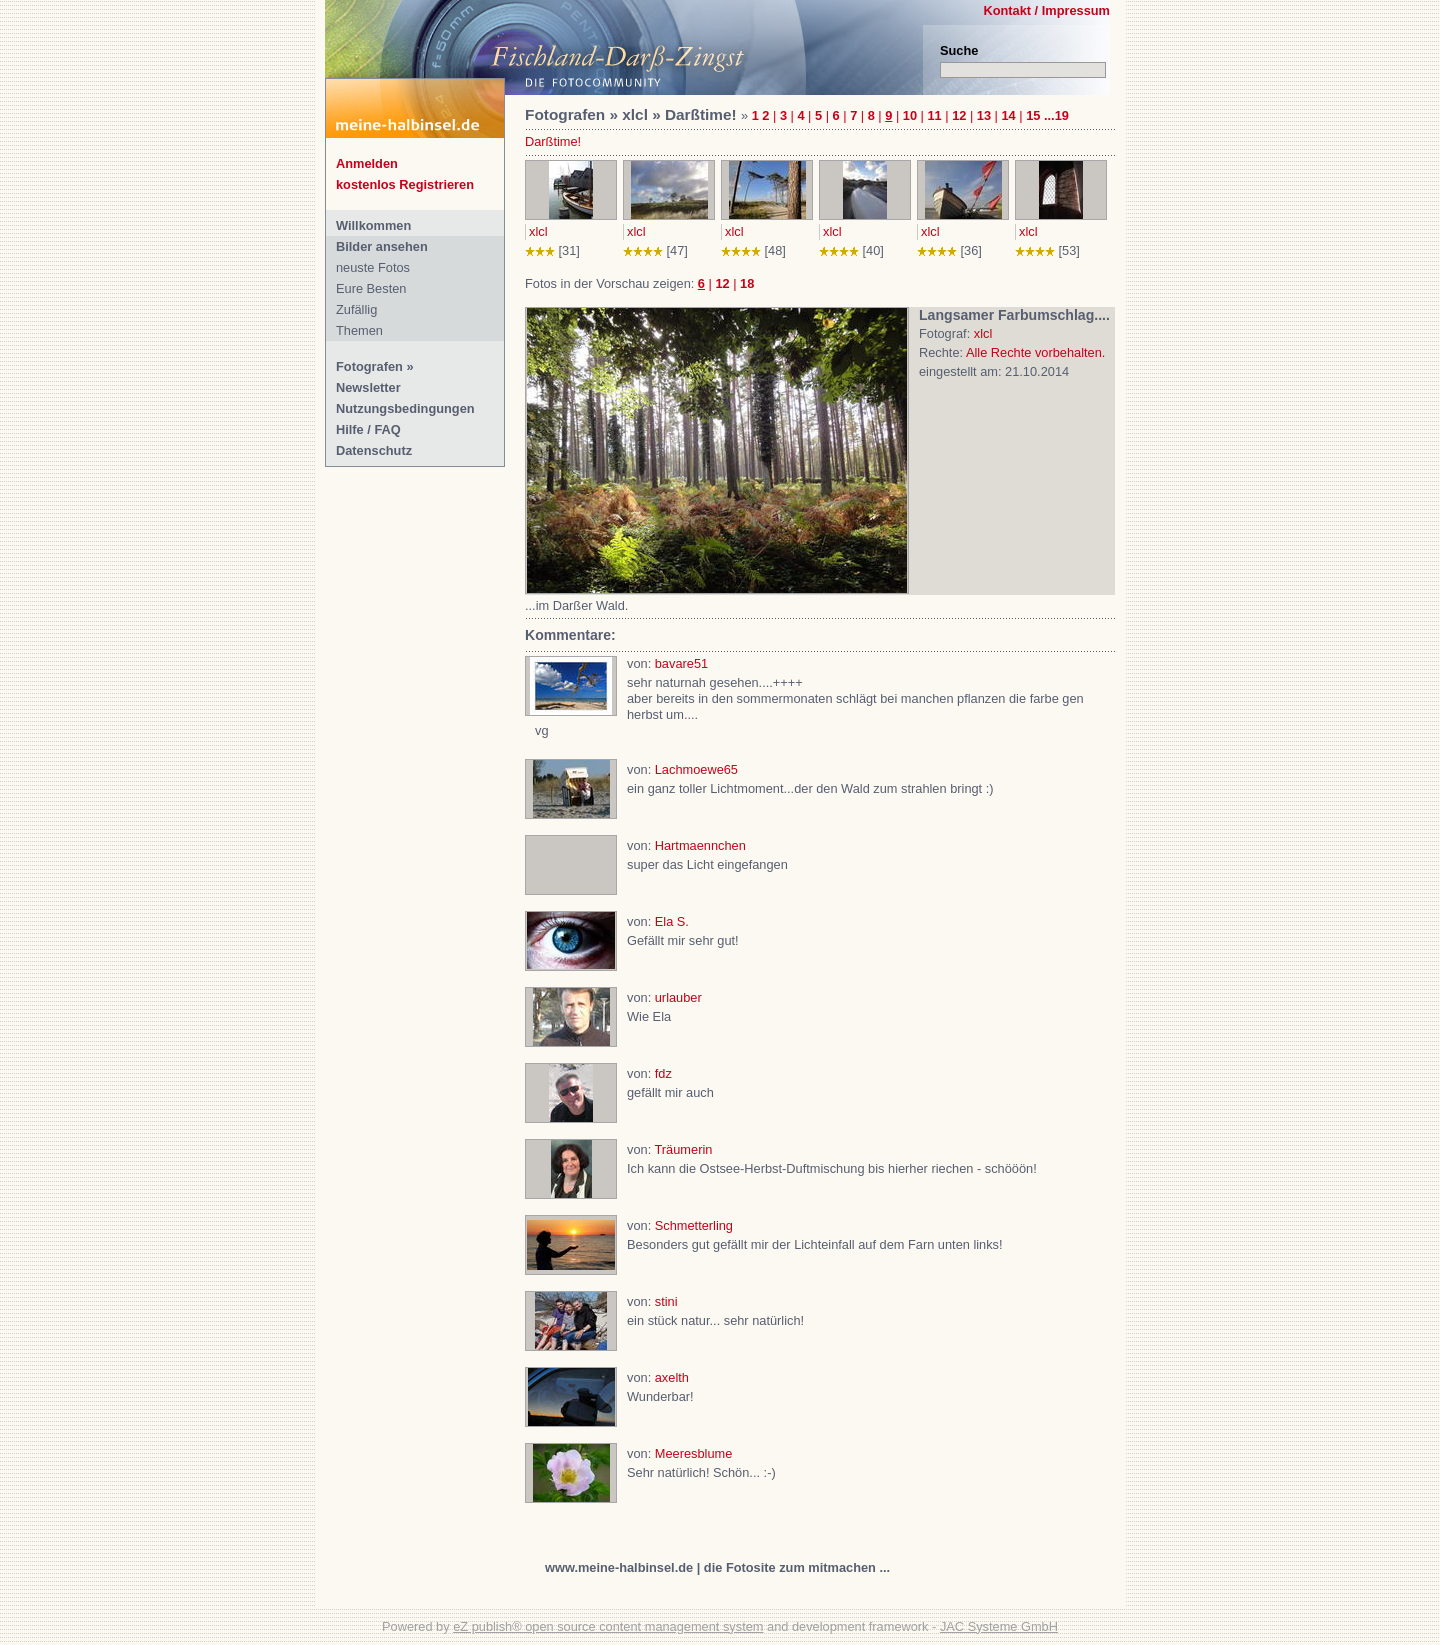  What do you see at coordinates (694, 1453) in the screenshot?
I see `Meeresblume` at bounding box center [694, 1453].